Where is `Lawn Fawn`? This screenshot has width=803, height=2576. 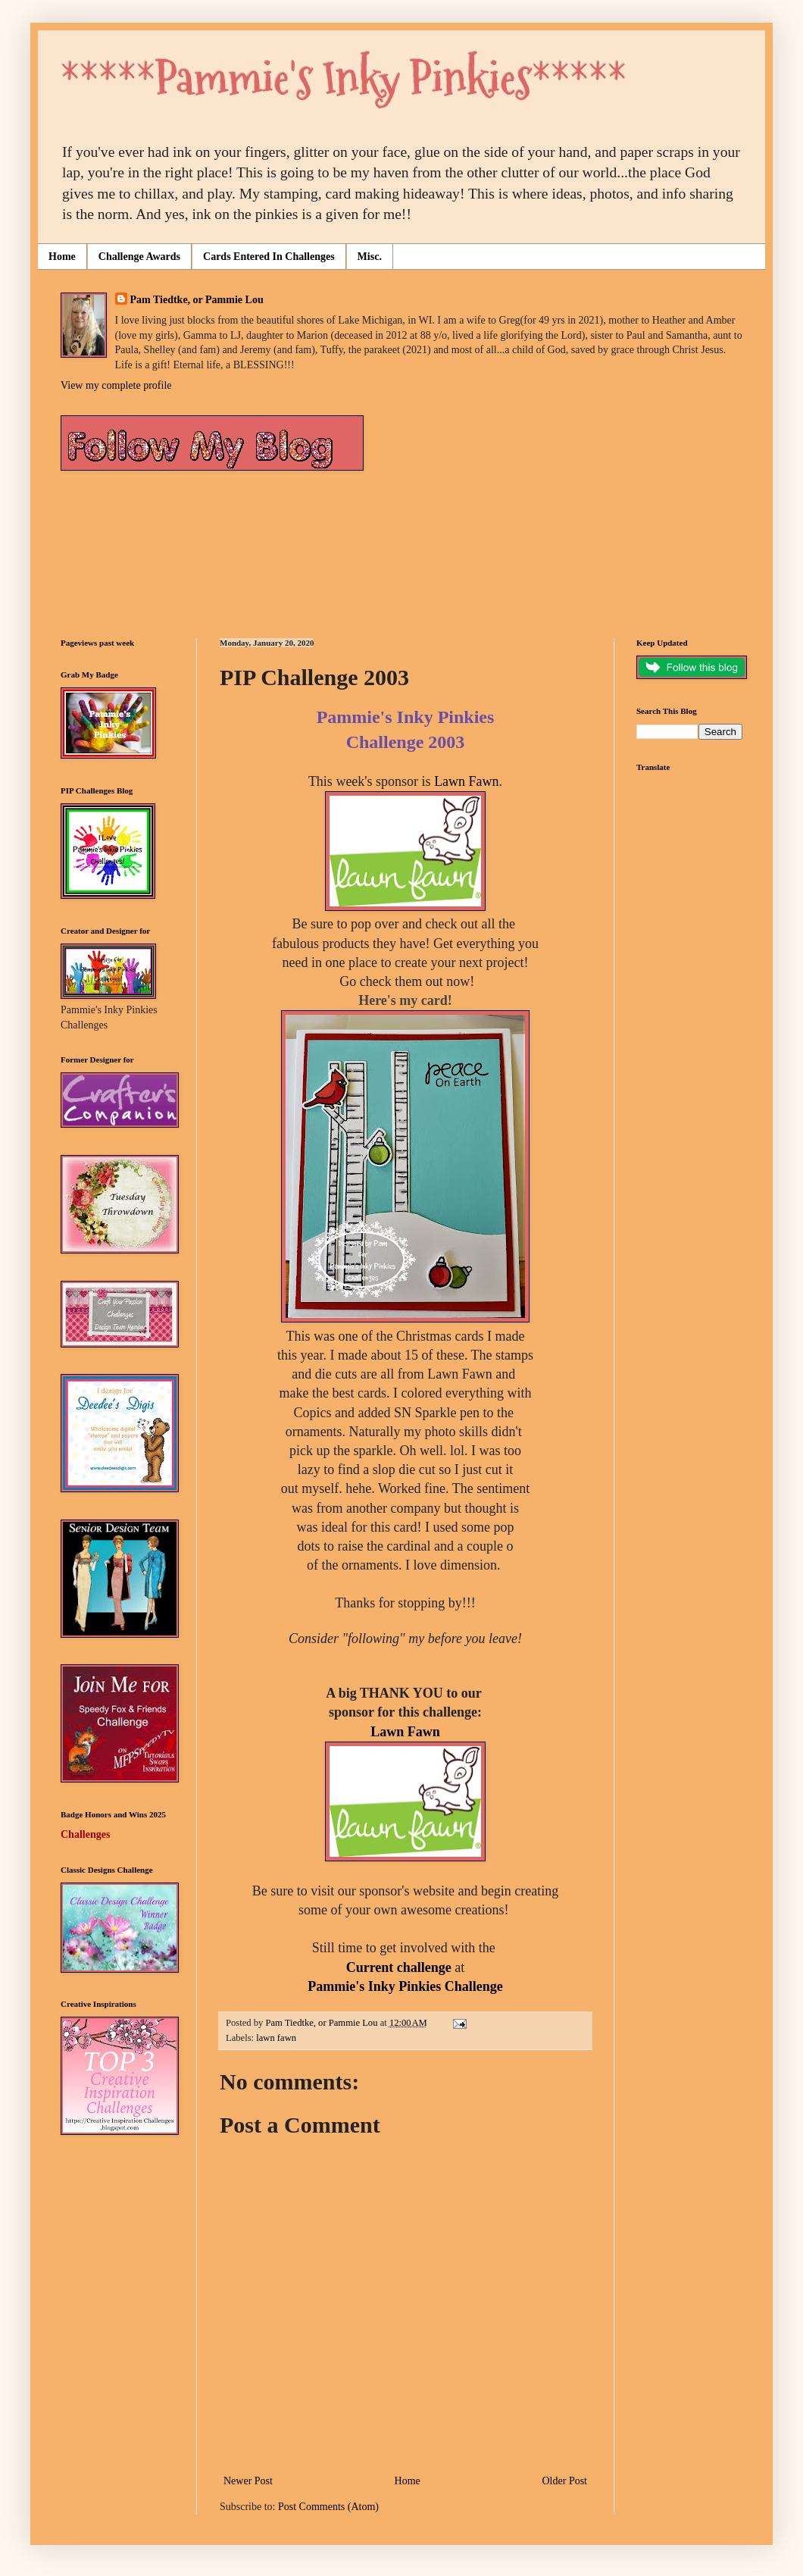 Lawn Fawn is located at coordinates (466, 781).